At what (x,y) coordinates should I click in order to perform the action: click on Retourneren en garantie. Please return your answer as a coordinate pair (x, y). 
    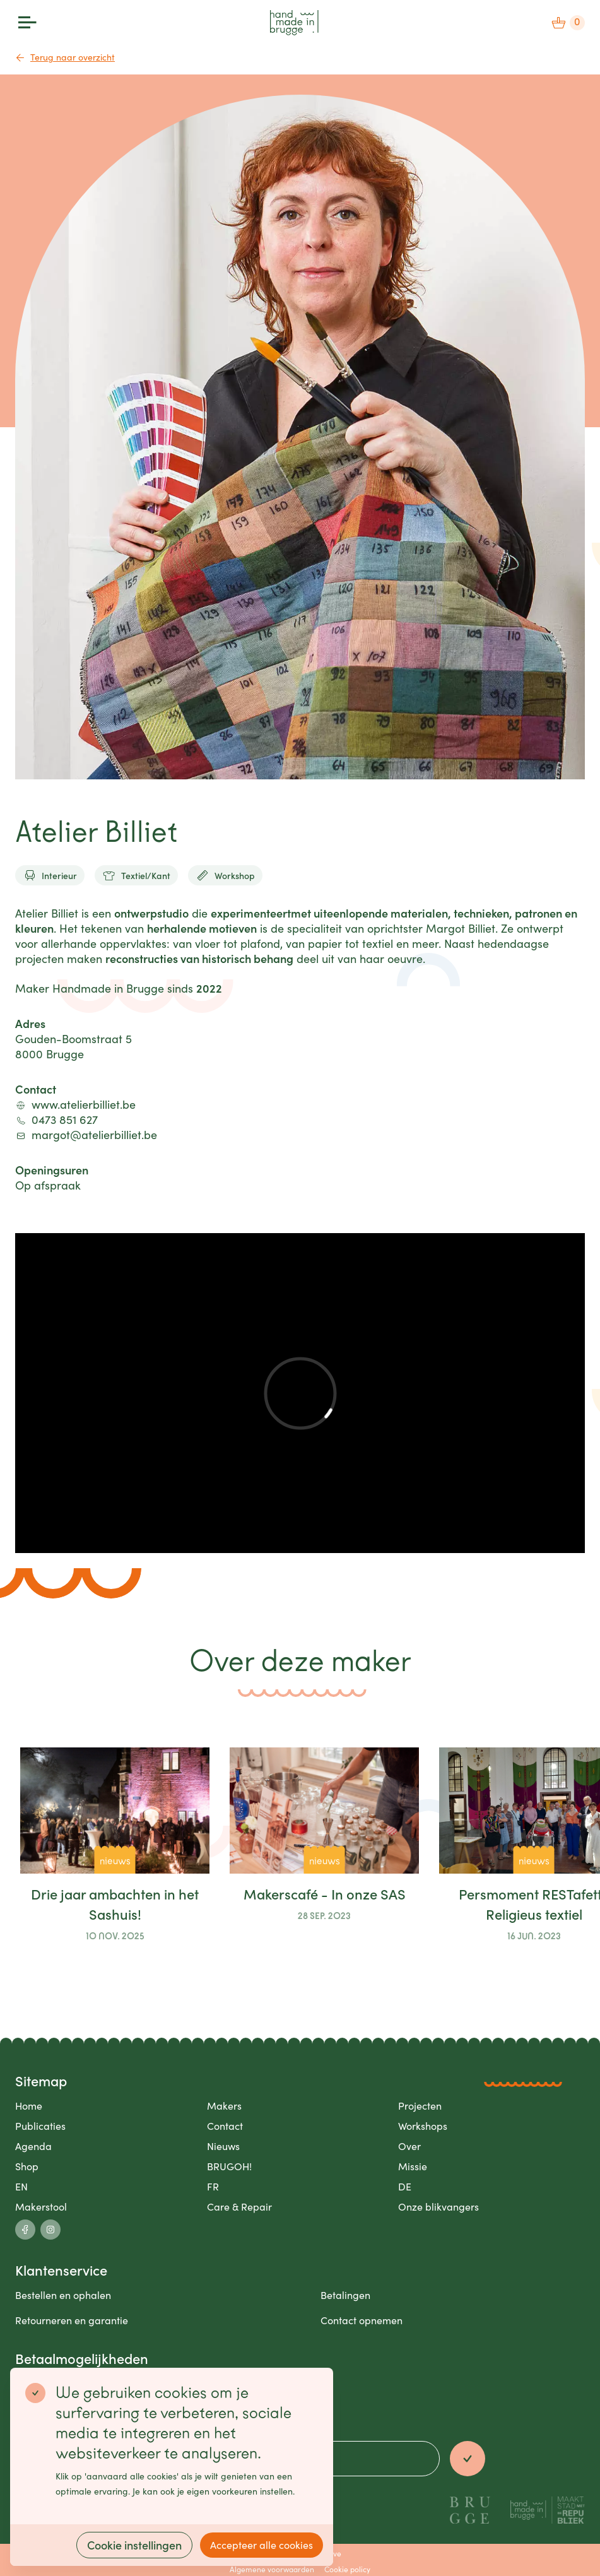
    Looking at the image, I should click on (71, 2320).